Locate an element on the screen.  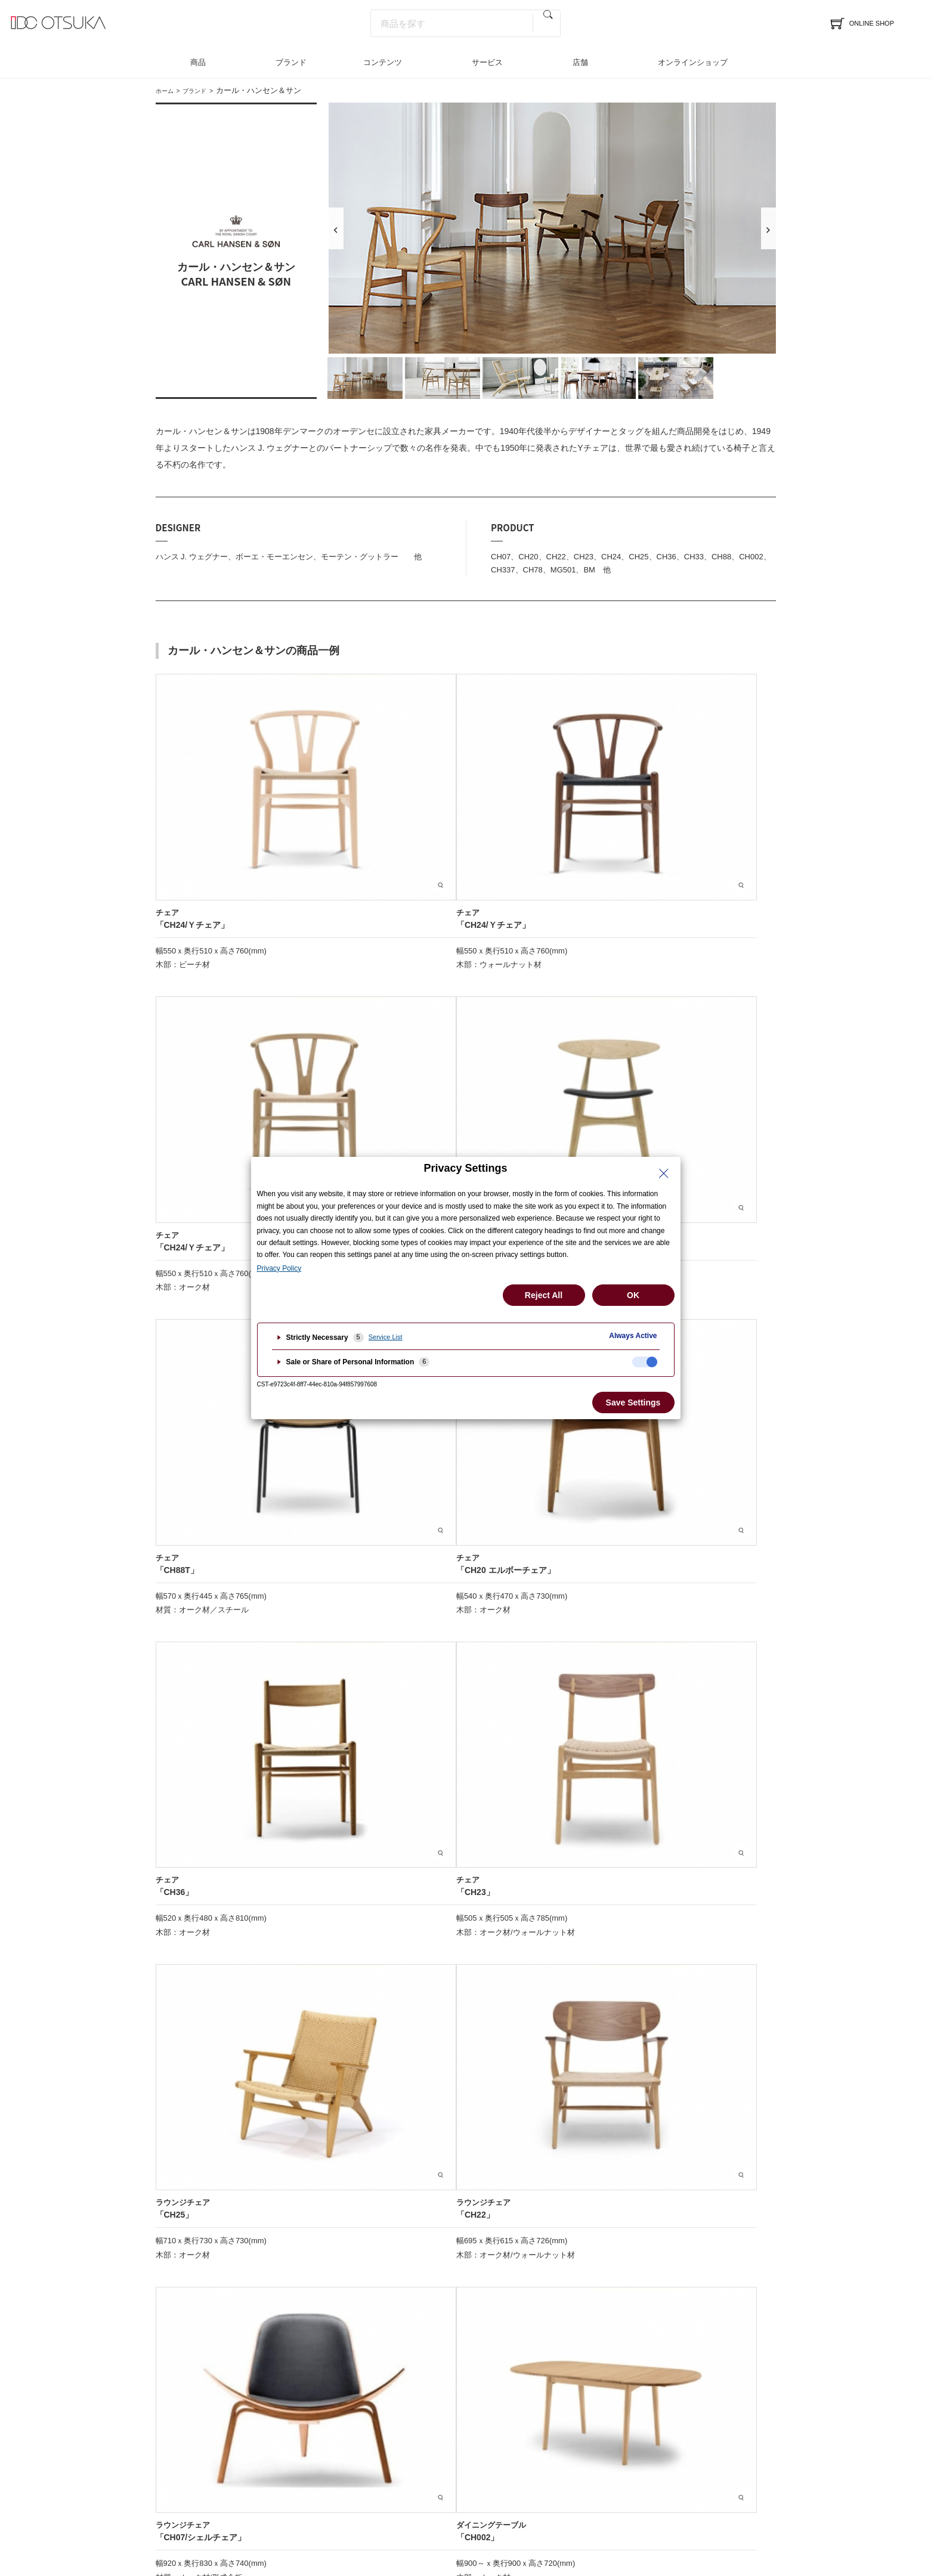
店舗 is located at coordinates (580, 62).